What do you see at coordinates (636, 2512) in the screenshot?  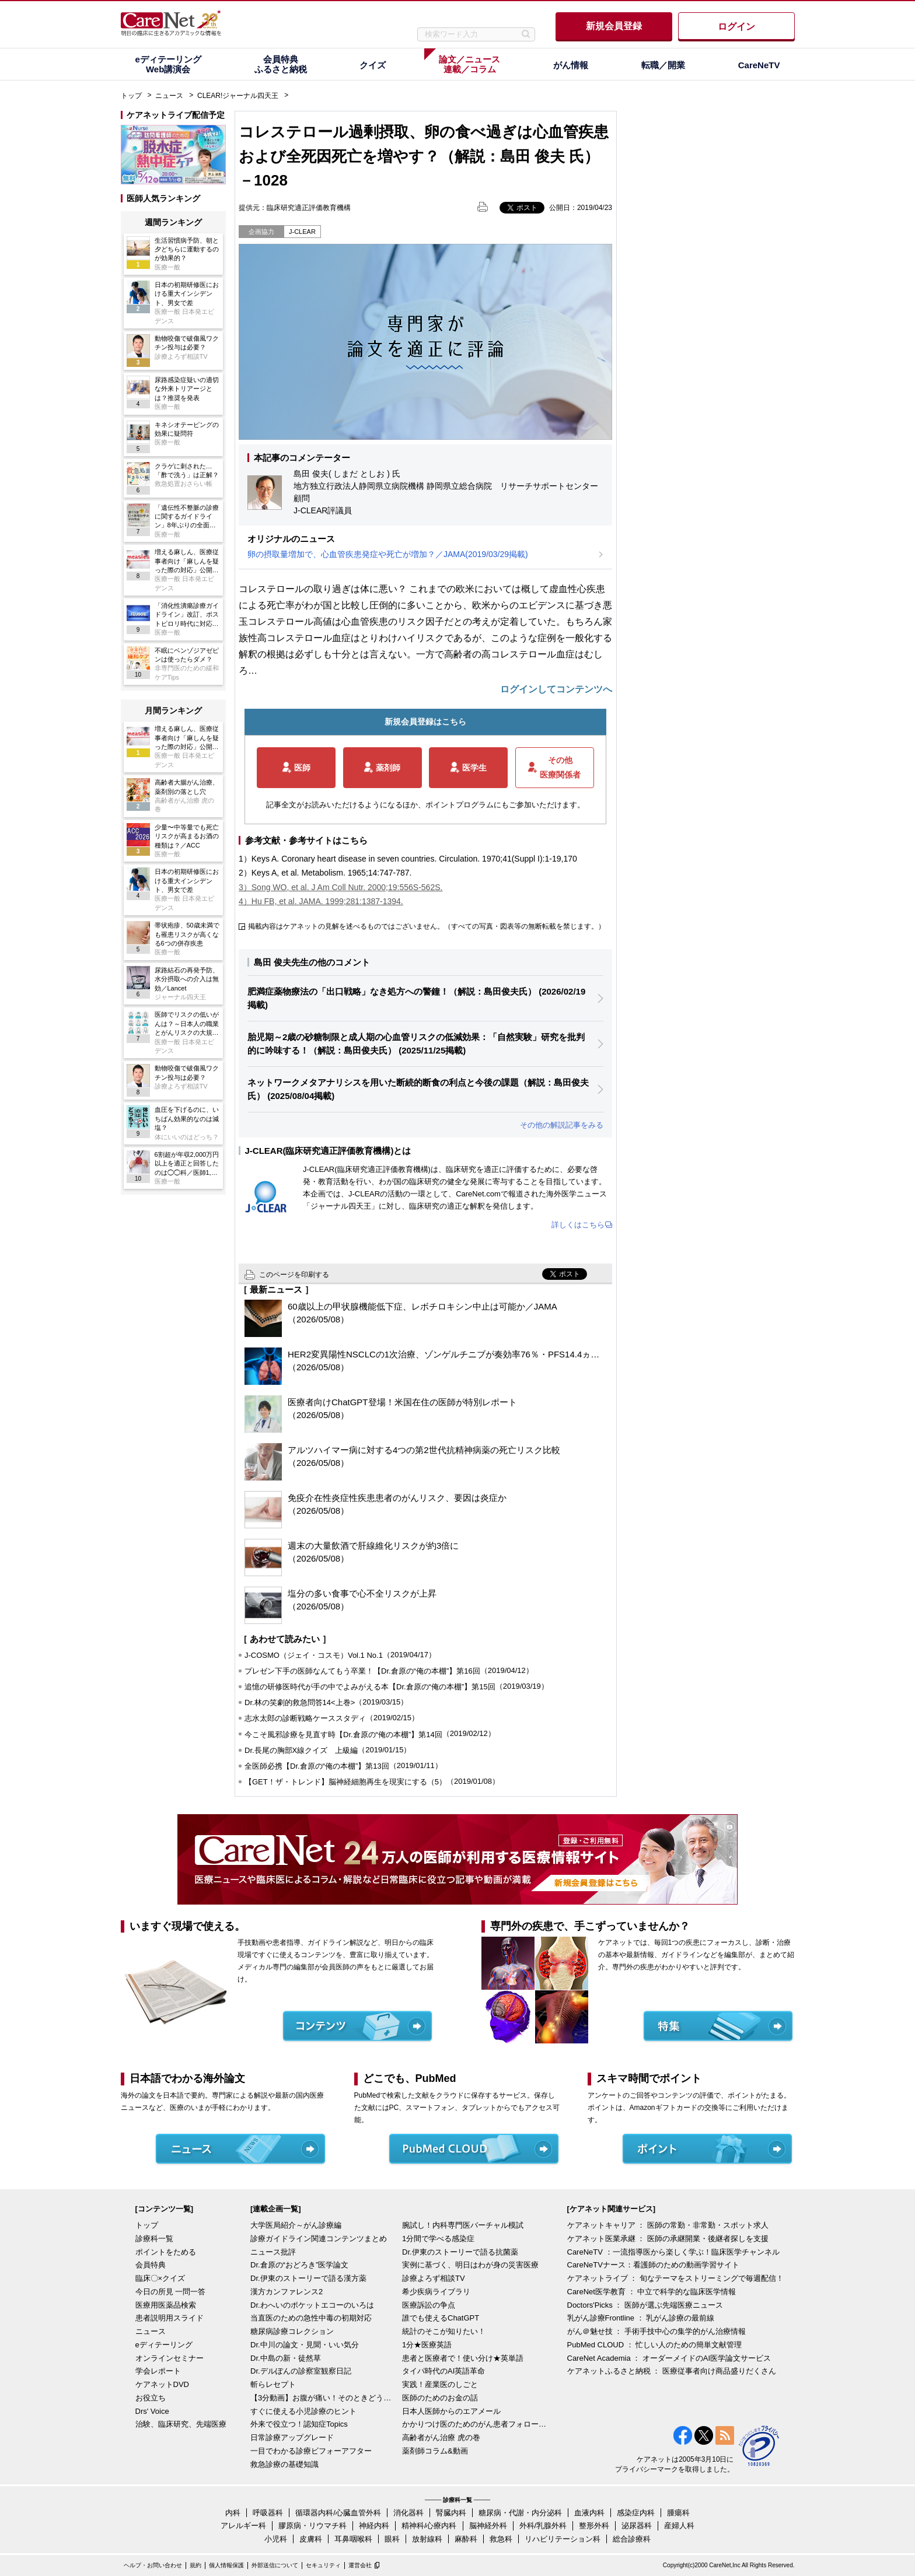 I see `感染症内科` at bounding box center [636, 2512].